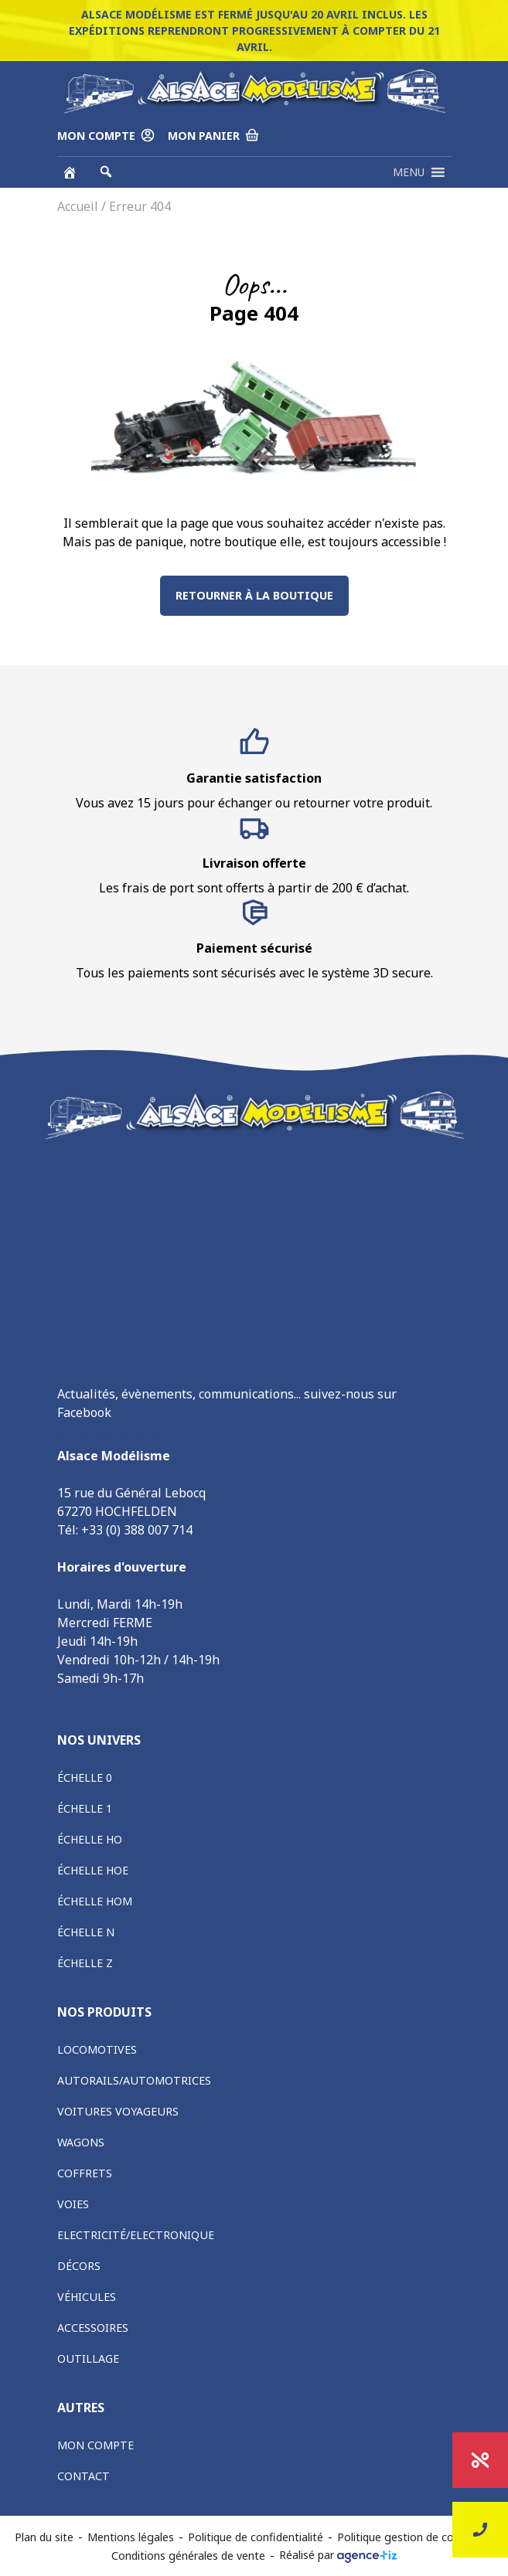 This screenshot has width=508, height=2576. What do you see at coordinates (408, 2537) in the screenshot?
I see `Politique gestion de cookies` at bounding box center [408, 2537].